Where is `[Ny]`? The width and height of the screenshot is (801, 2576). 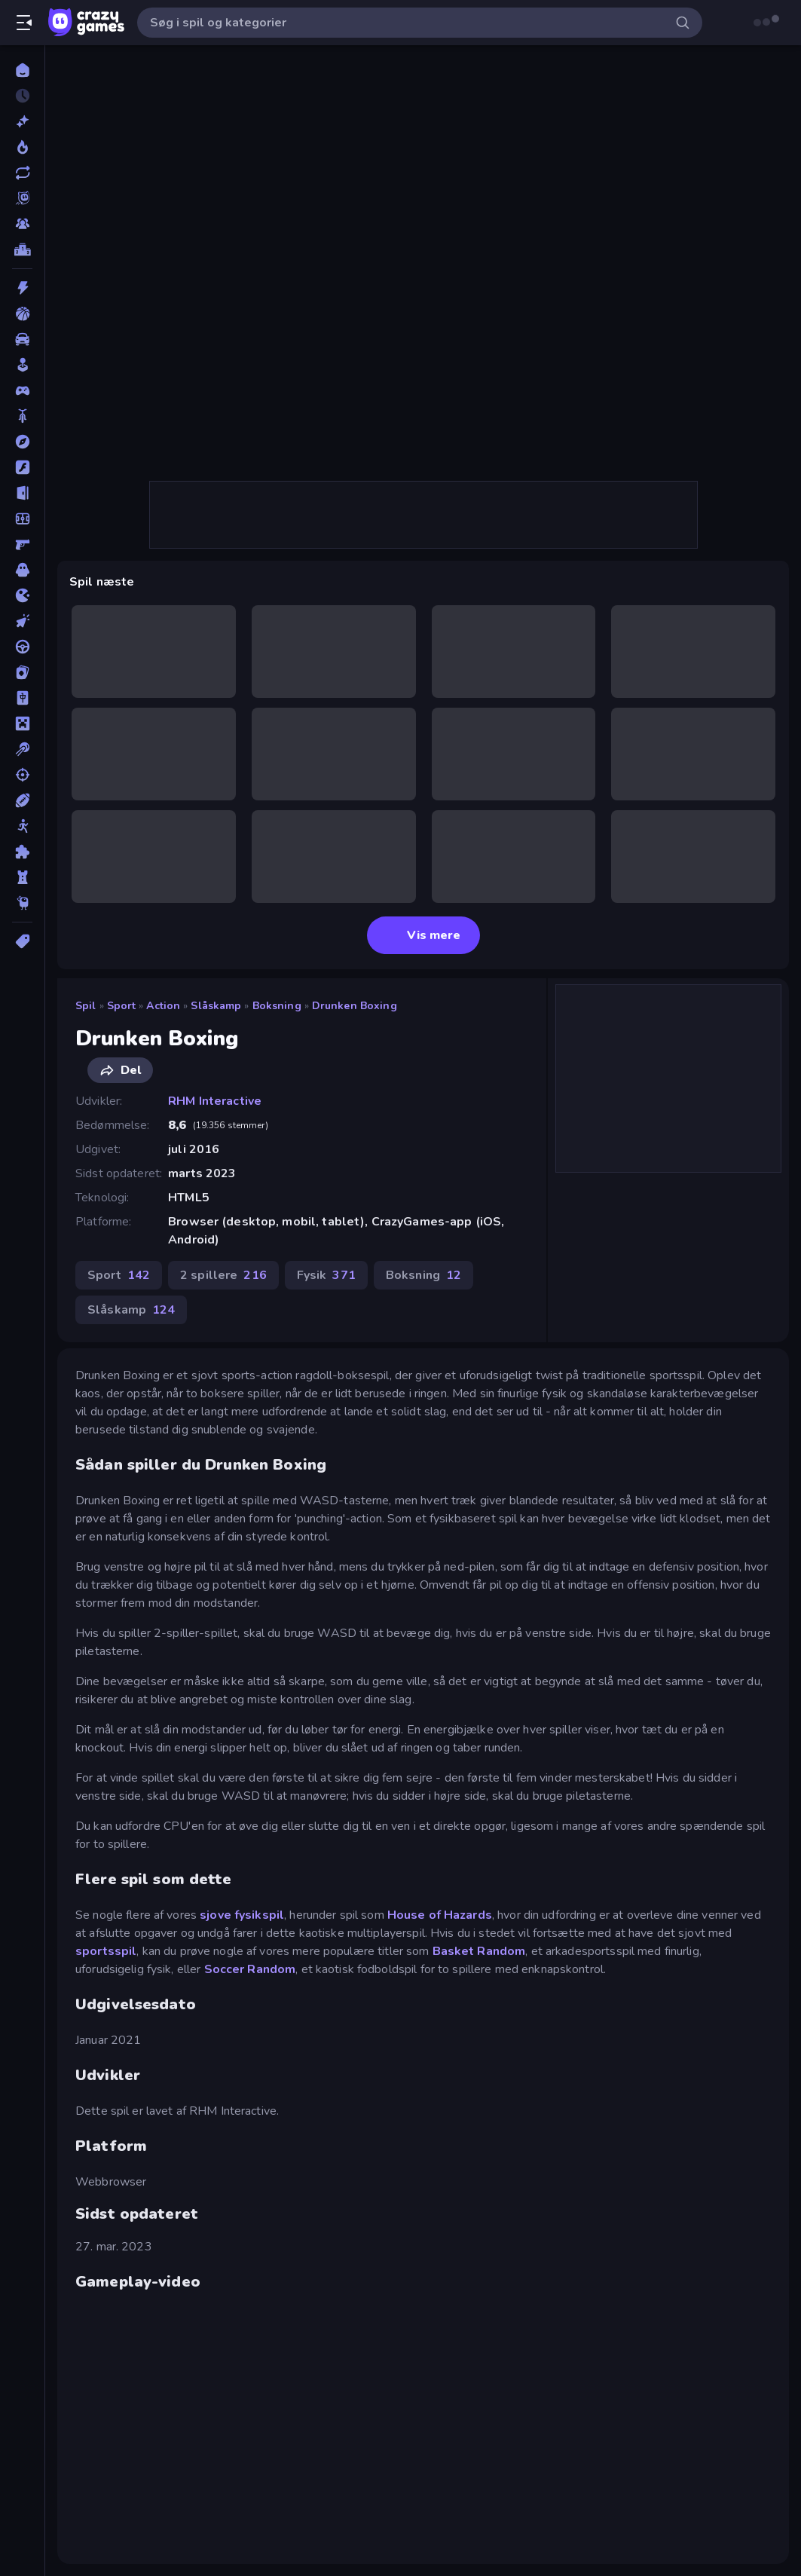 [Ny] is located at coordinates (22, 121).